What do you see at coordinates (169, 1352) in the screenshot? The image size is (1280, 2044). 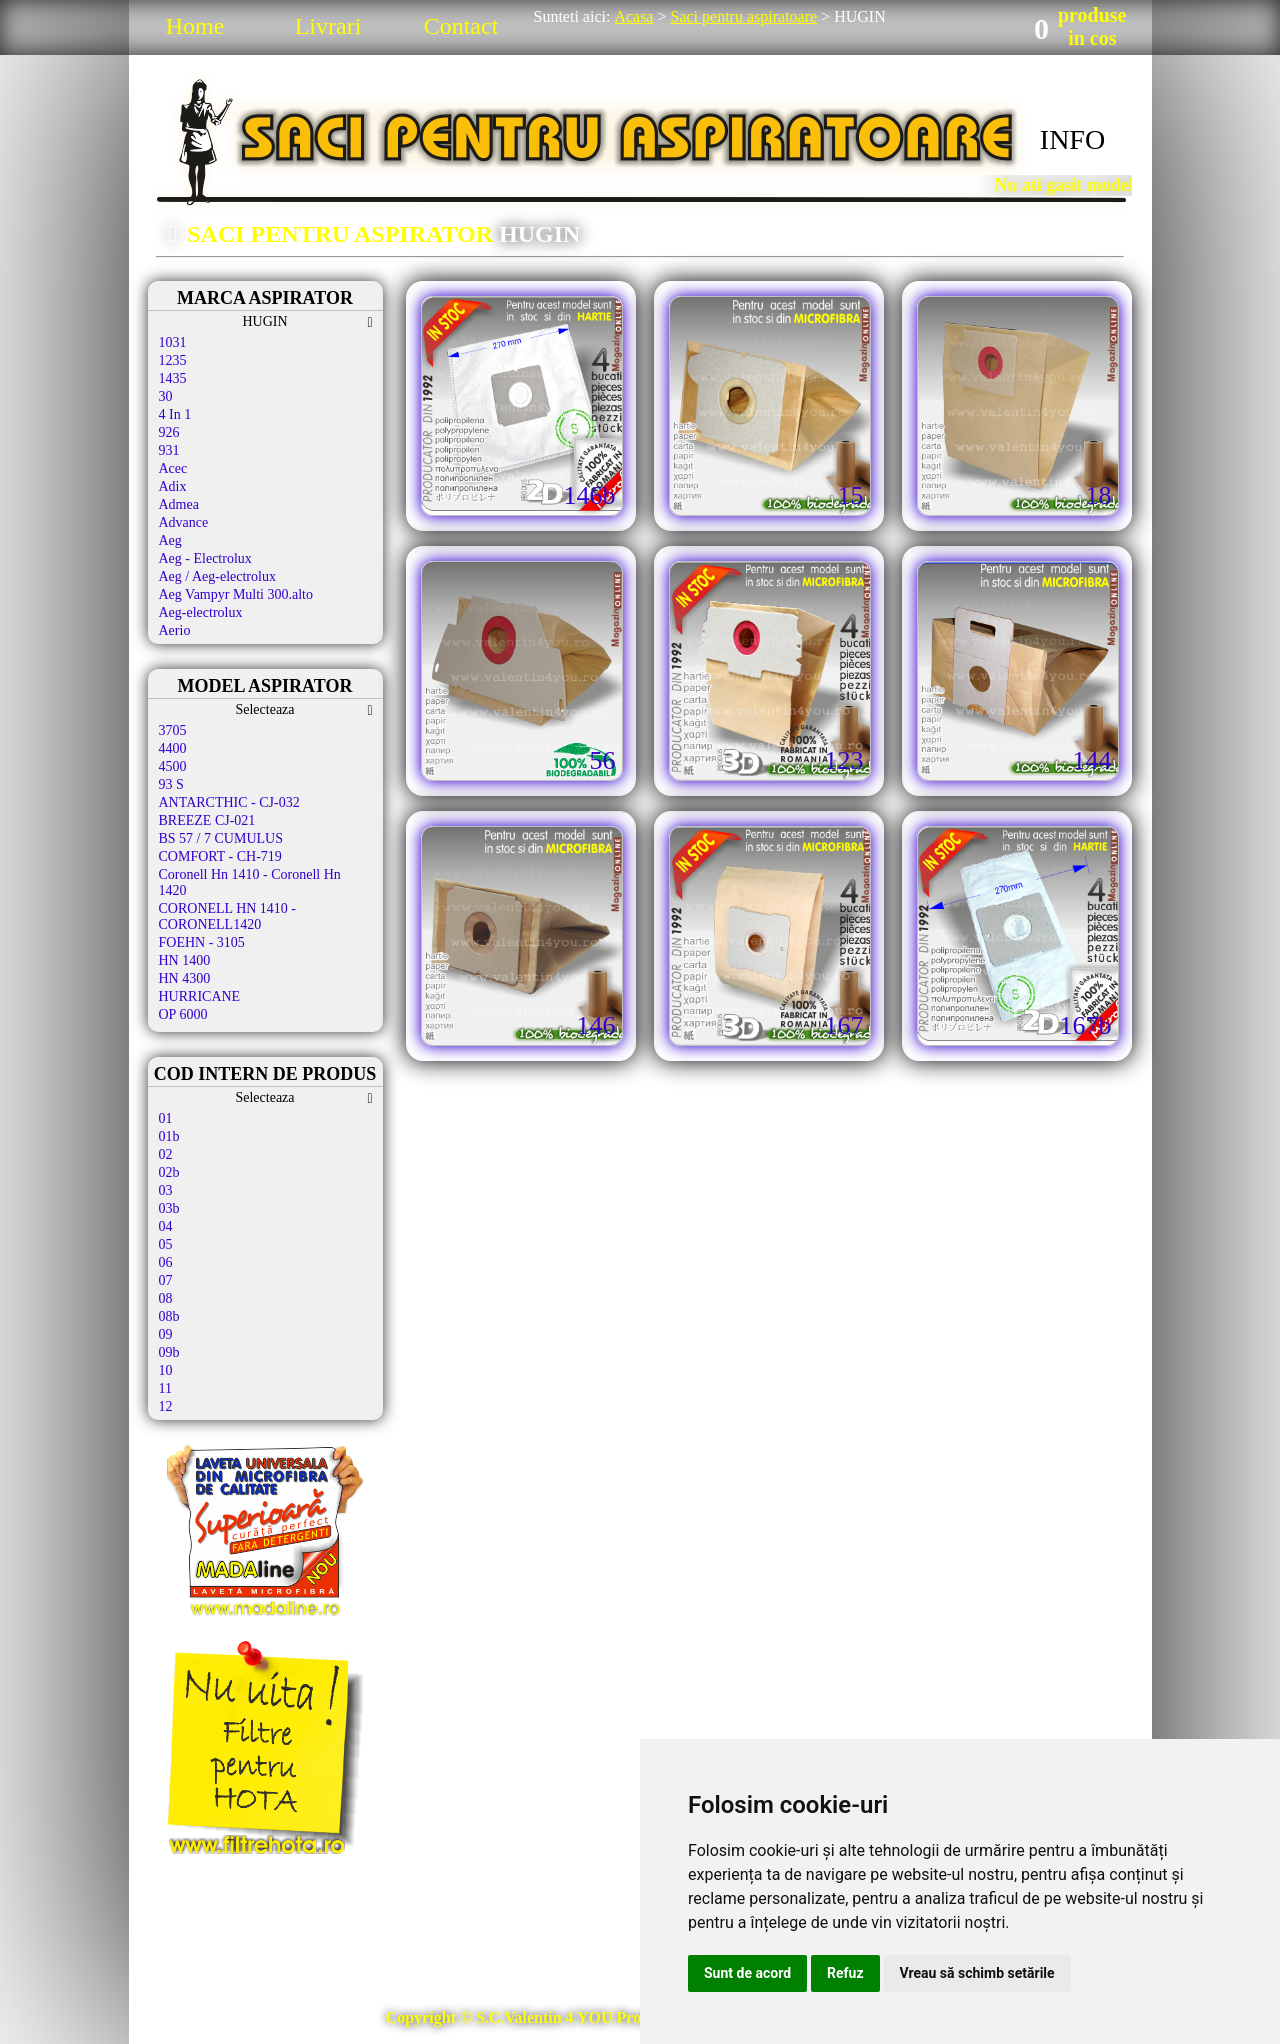 I see `09b` at bounding box center [169, 1352].